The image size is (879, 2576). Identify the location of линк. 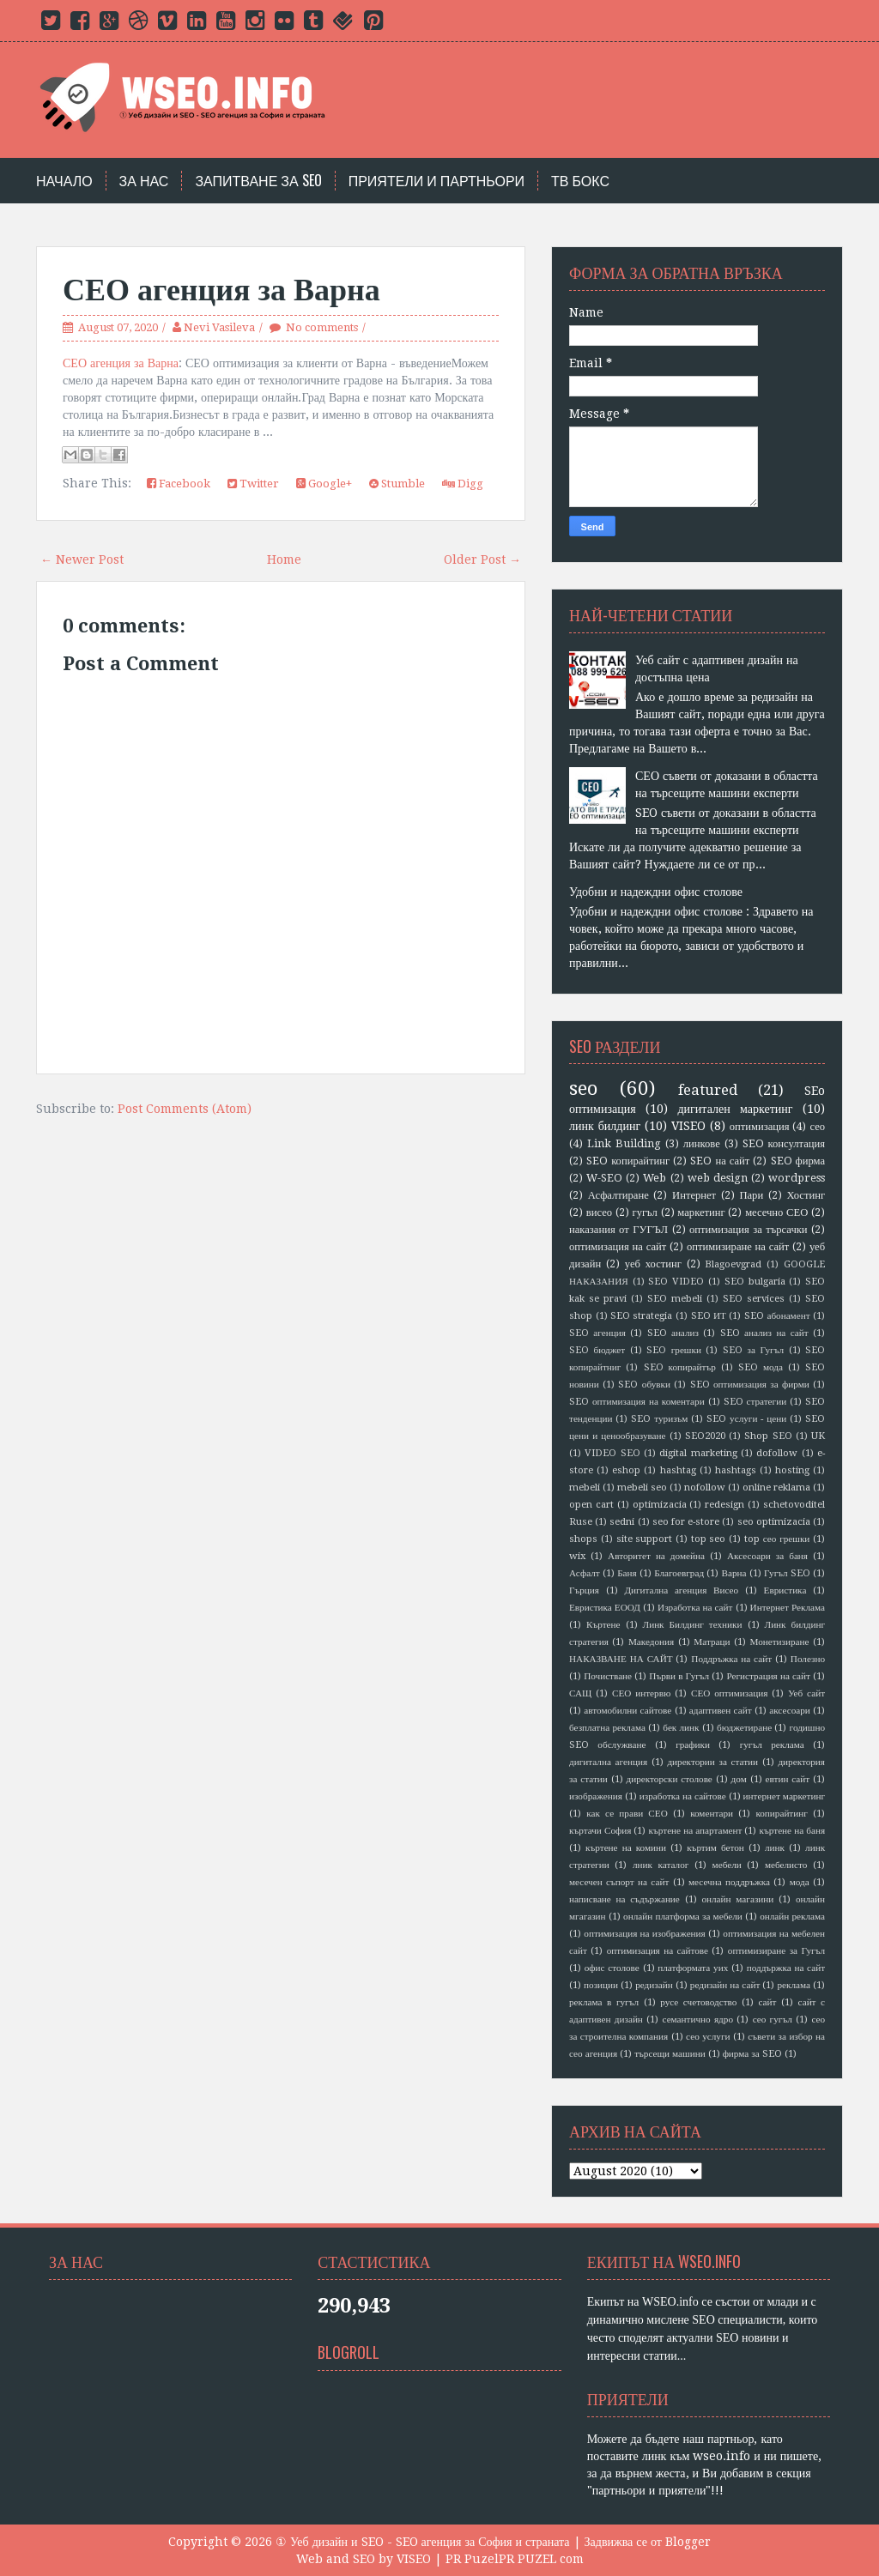
(775, 1847).